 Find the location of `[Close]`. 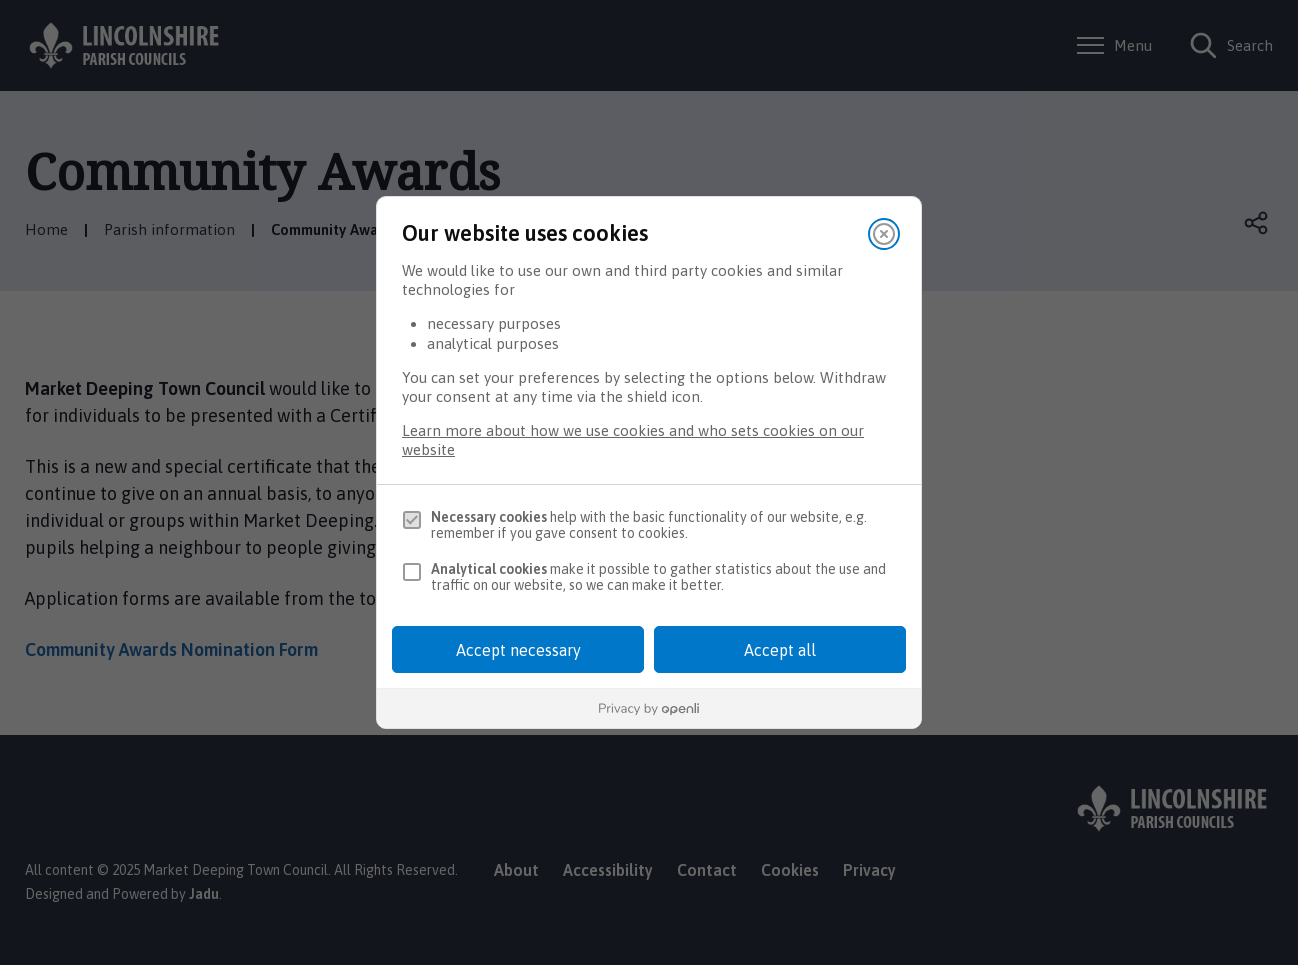

[Close] is located at coordinates (884, 234).